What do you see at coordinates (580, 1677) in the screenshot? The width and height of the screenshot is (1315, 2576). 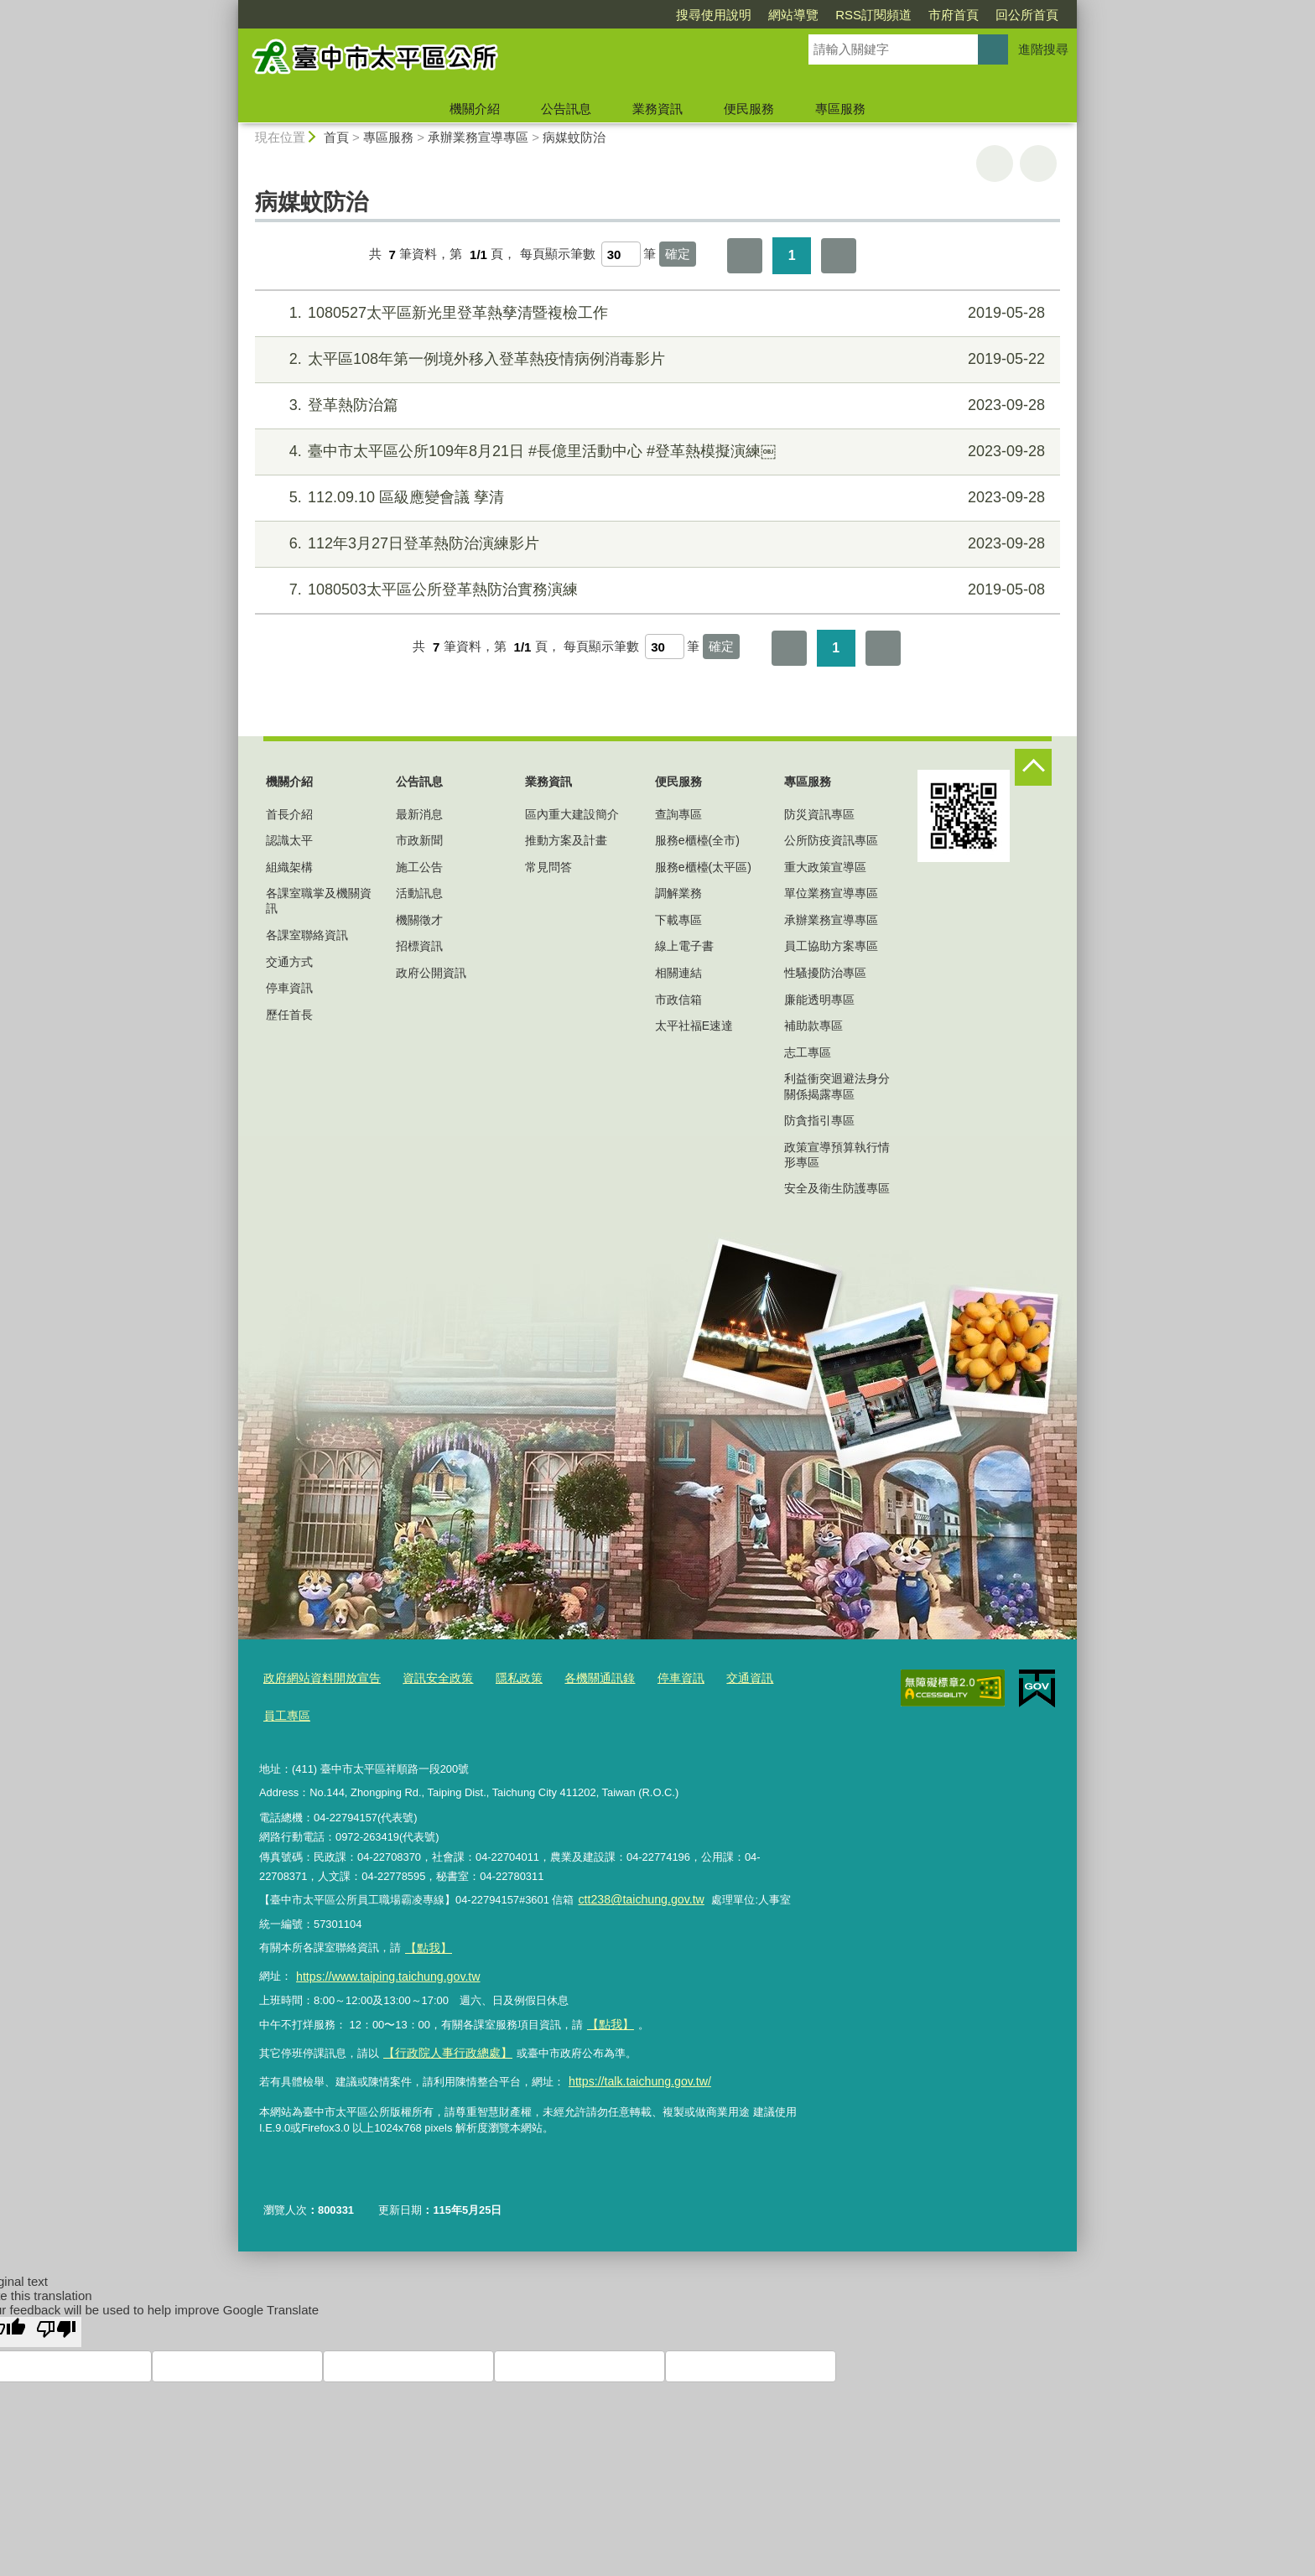 I see `各機關通訊錄` at bounding box center [580, 1677].